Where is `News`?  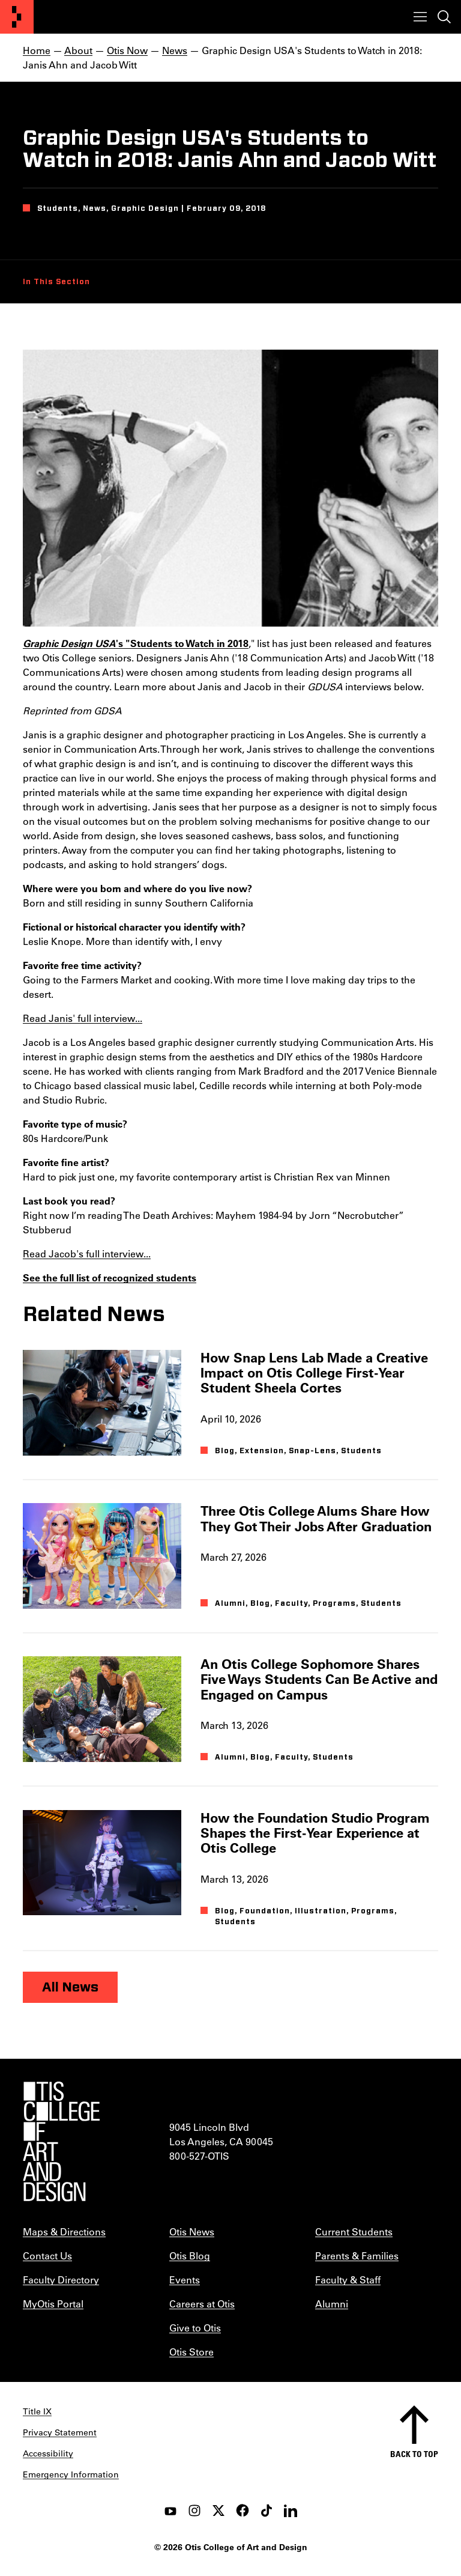
News is located at coordinates (174, 50).